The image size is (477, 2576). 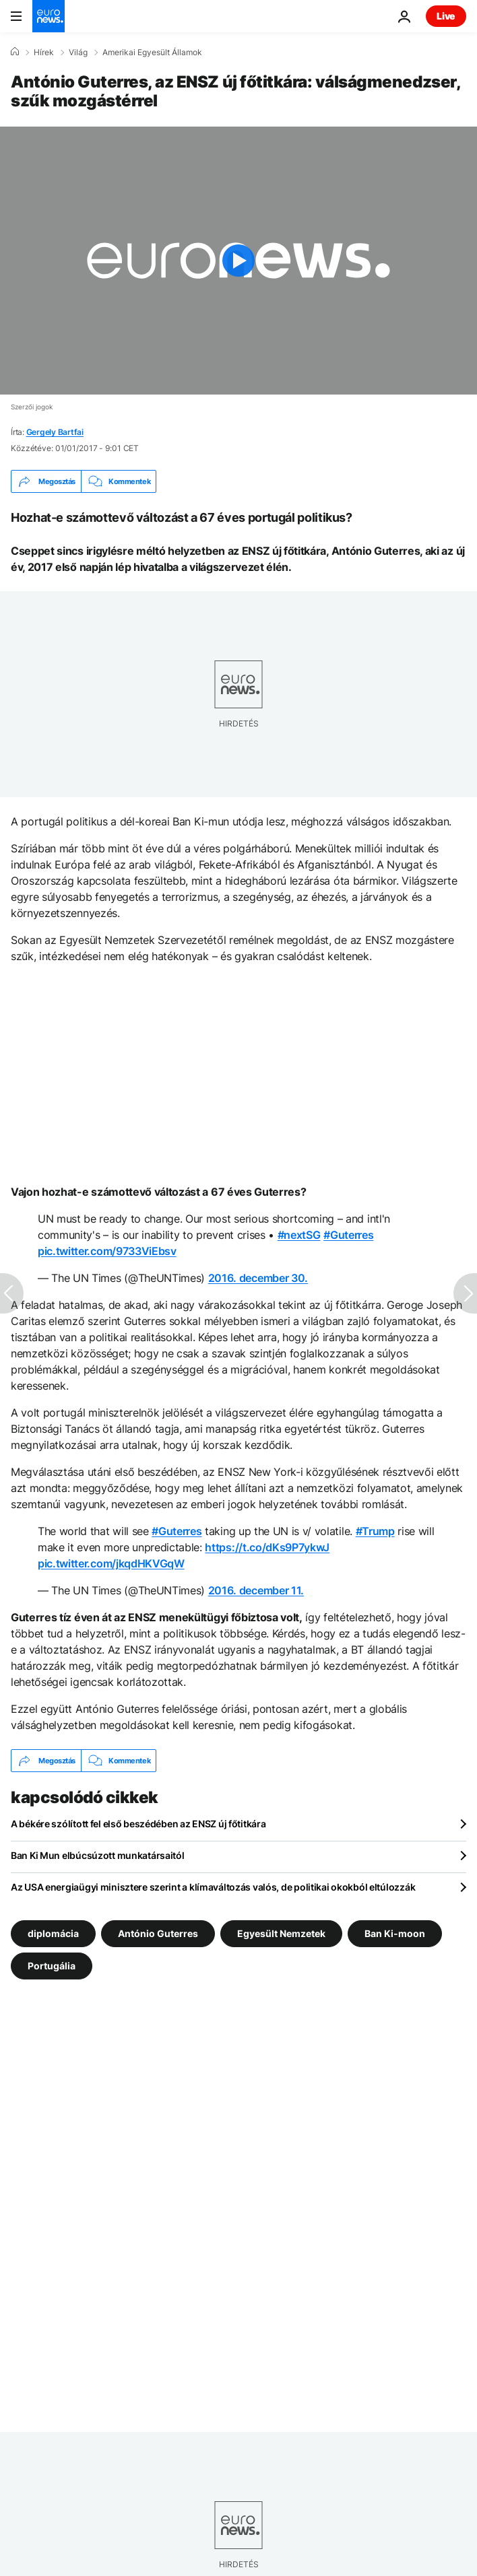 What do you see at coordinates (238, 261) in the screenshot?
I see `[Play the video]` at bounding box center [238, 261].